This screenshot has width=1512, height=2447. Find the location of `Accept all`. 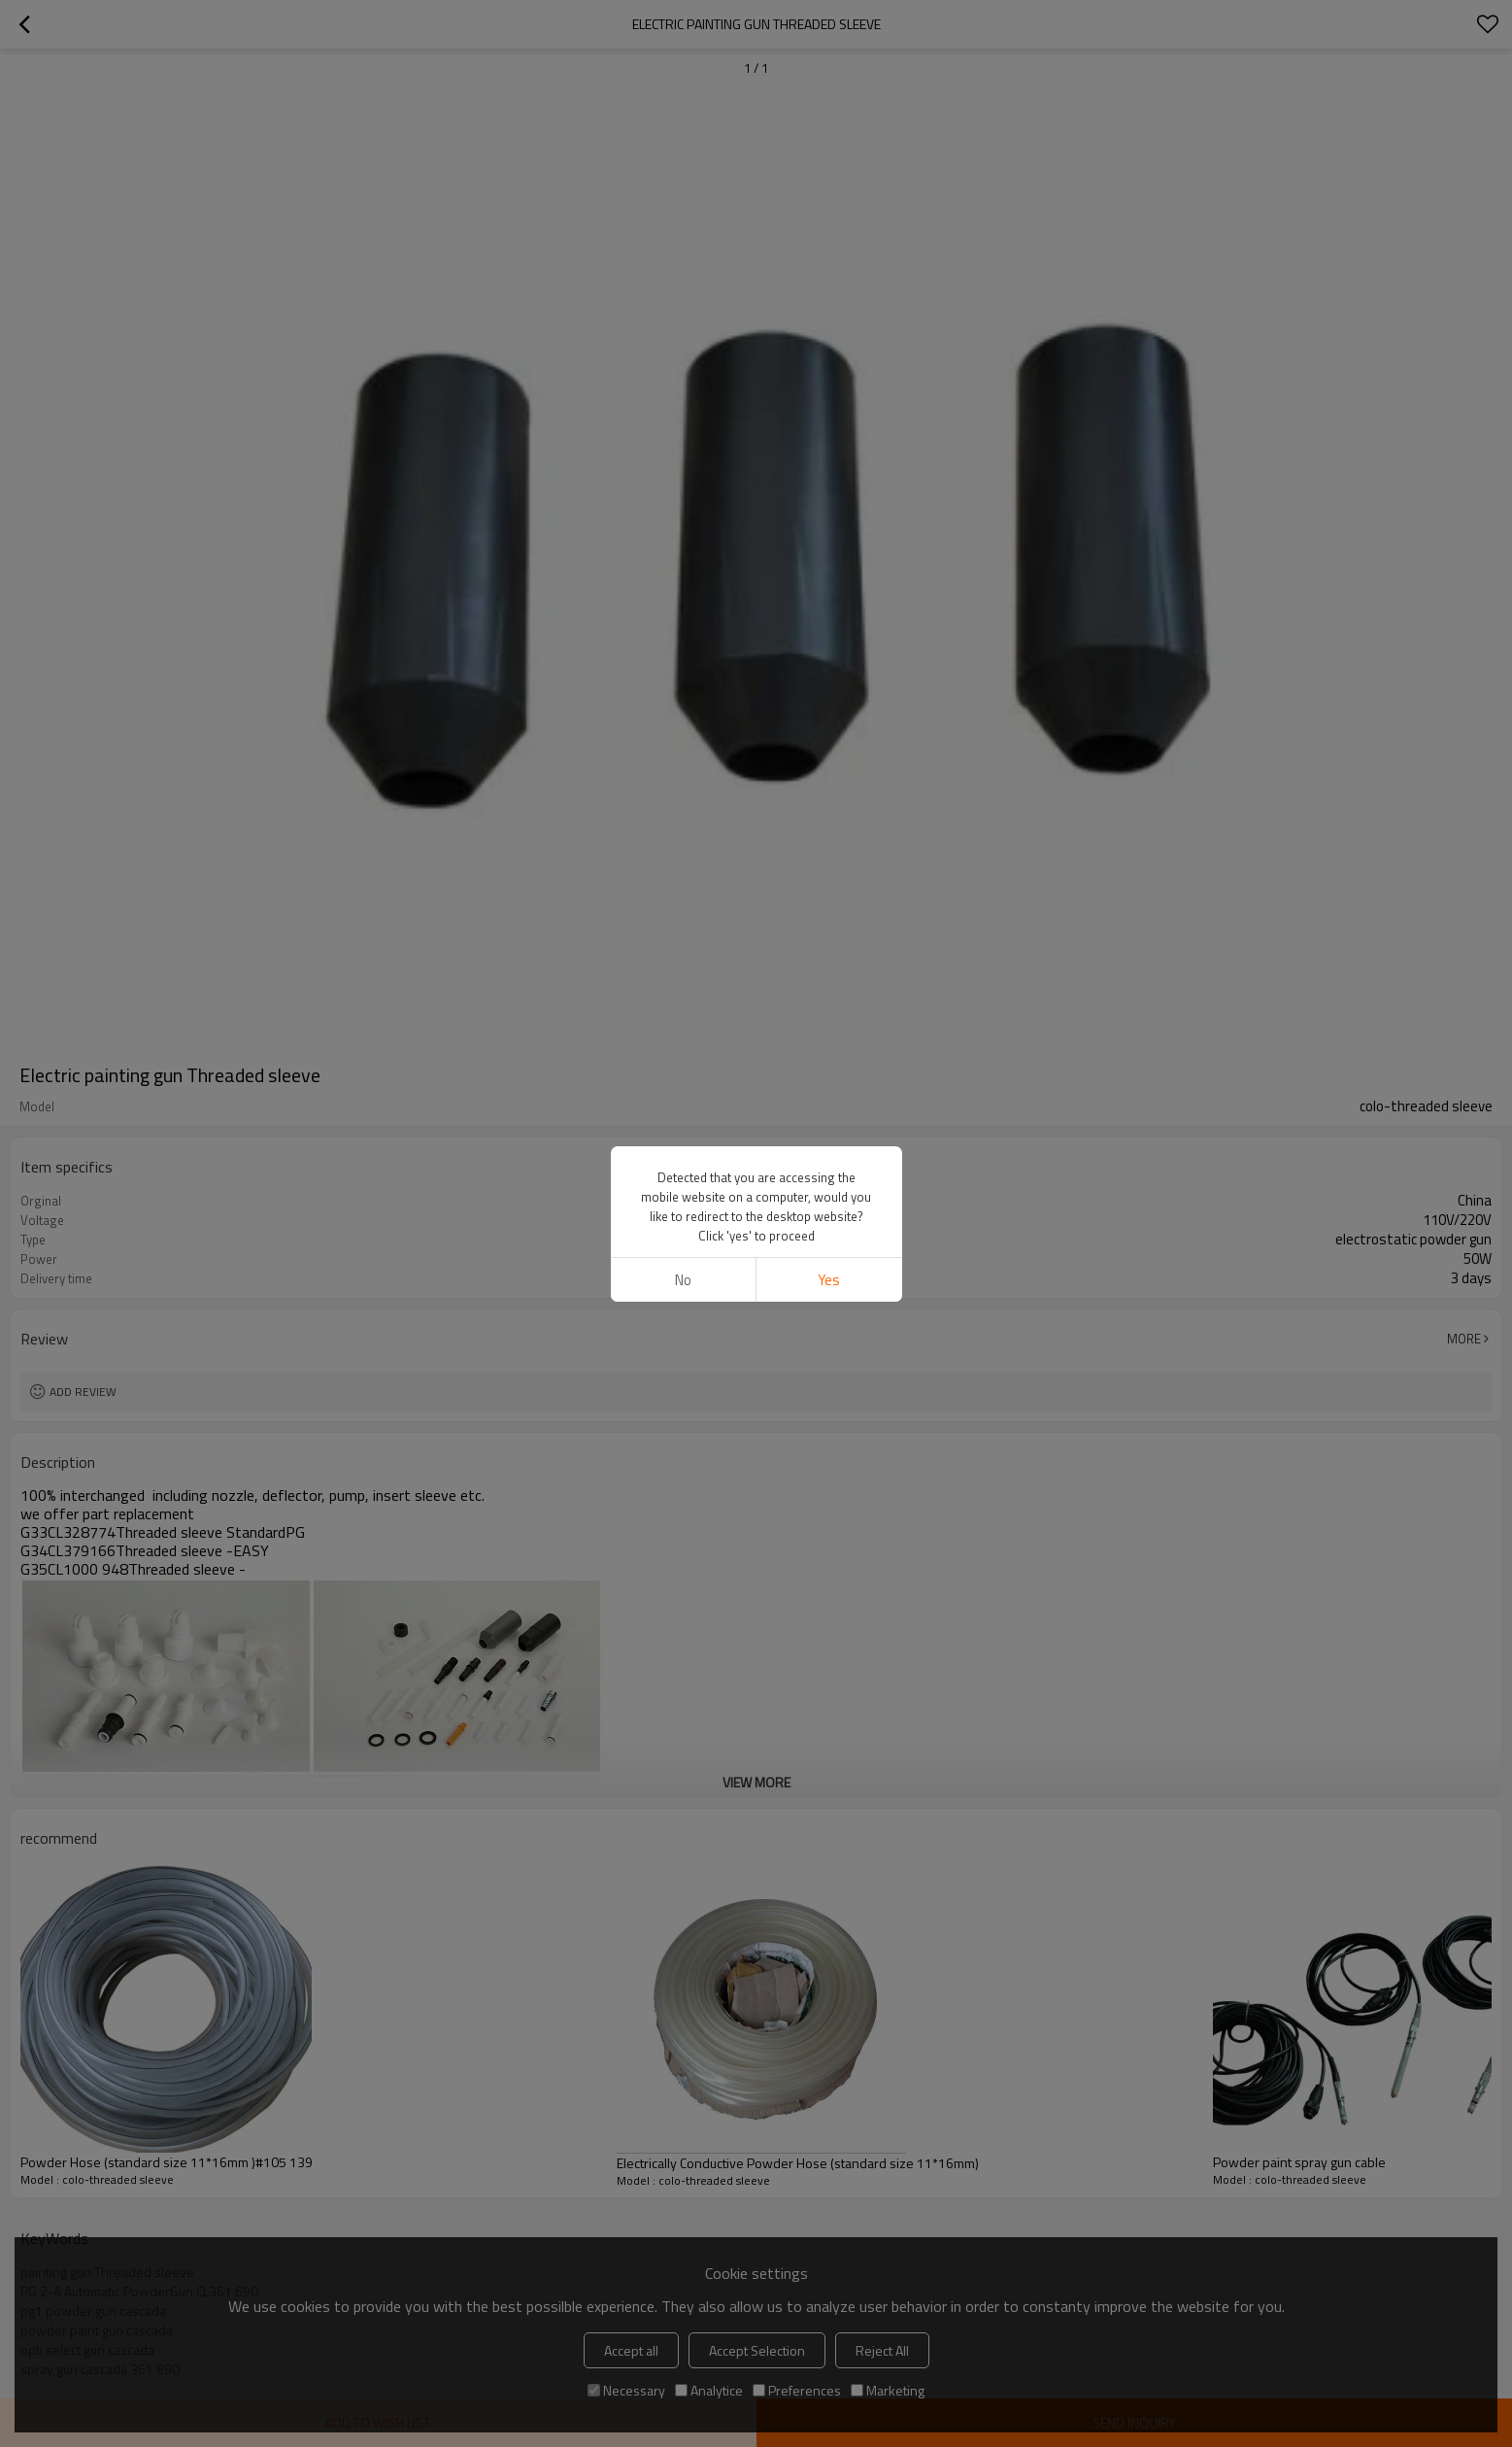

Accept all is located at coordinates (631, 2350).